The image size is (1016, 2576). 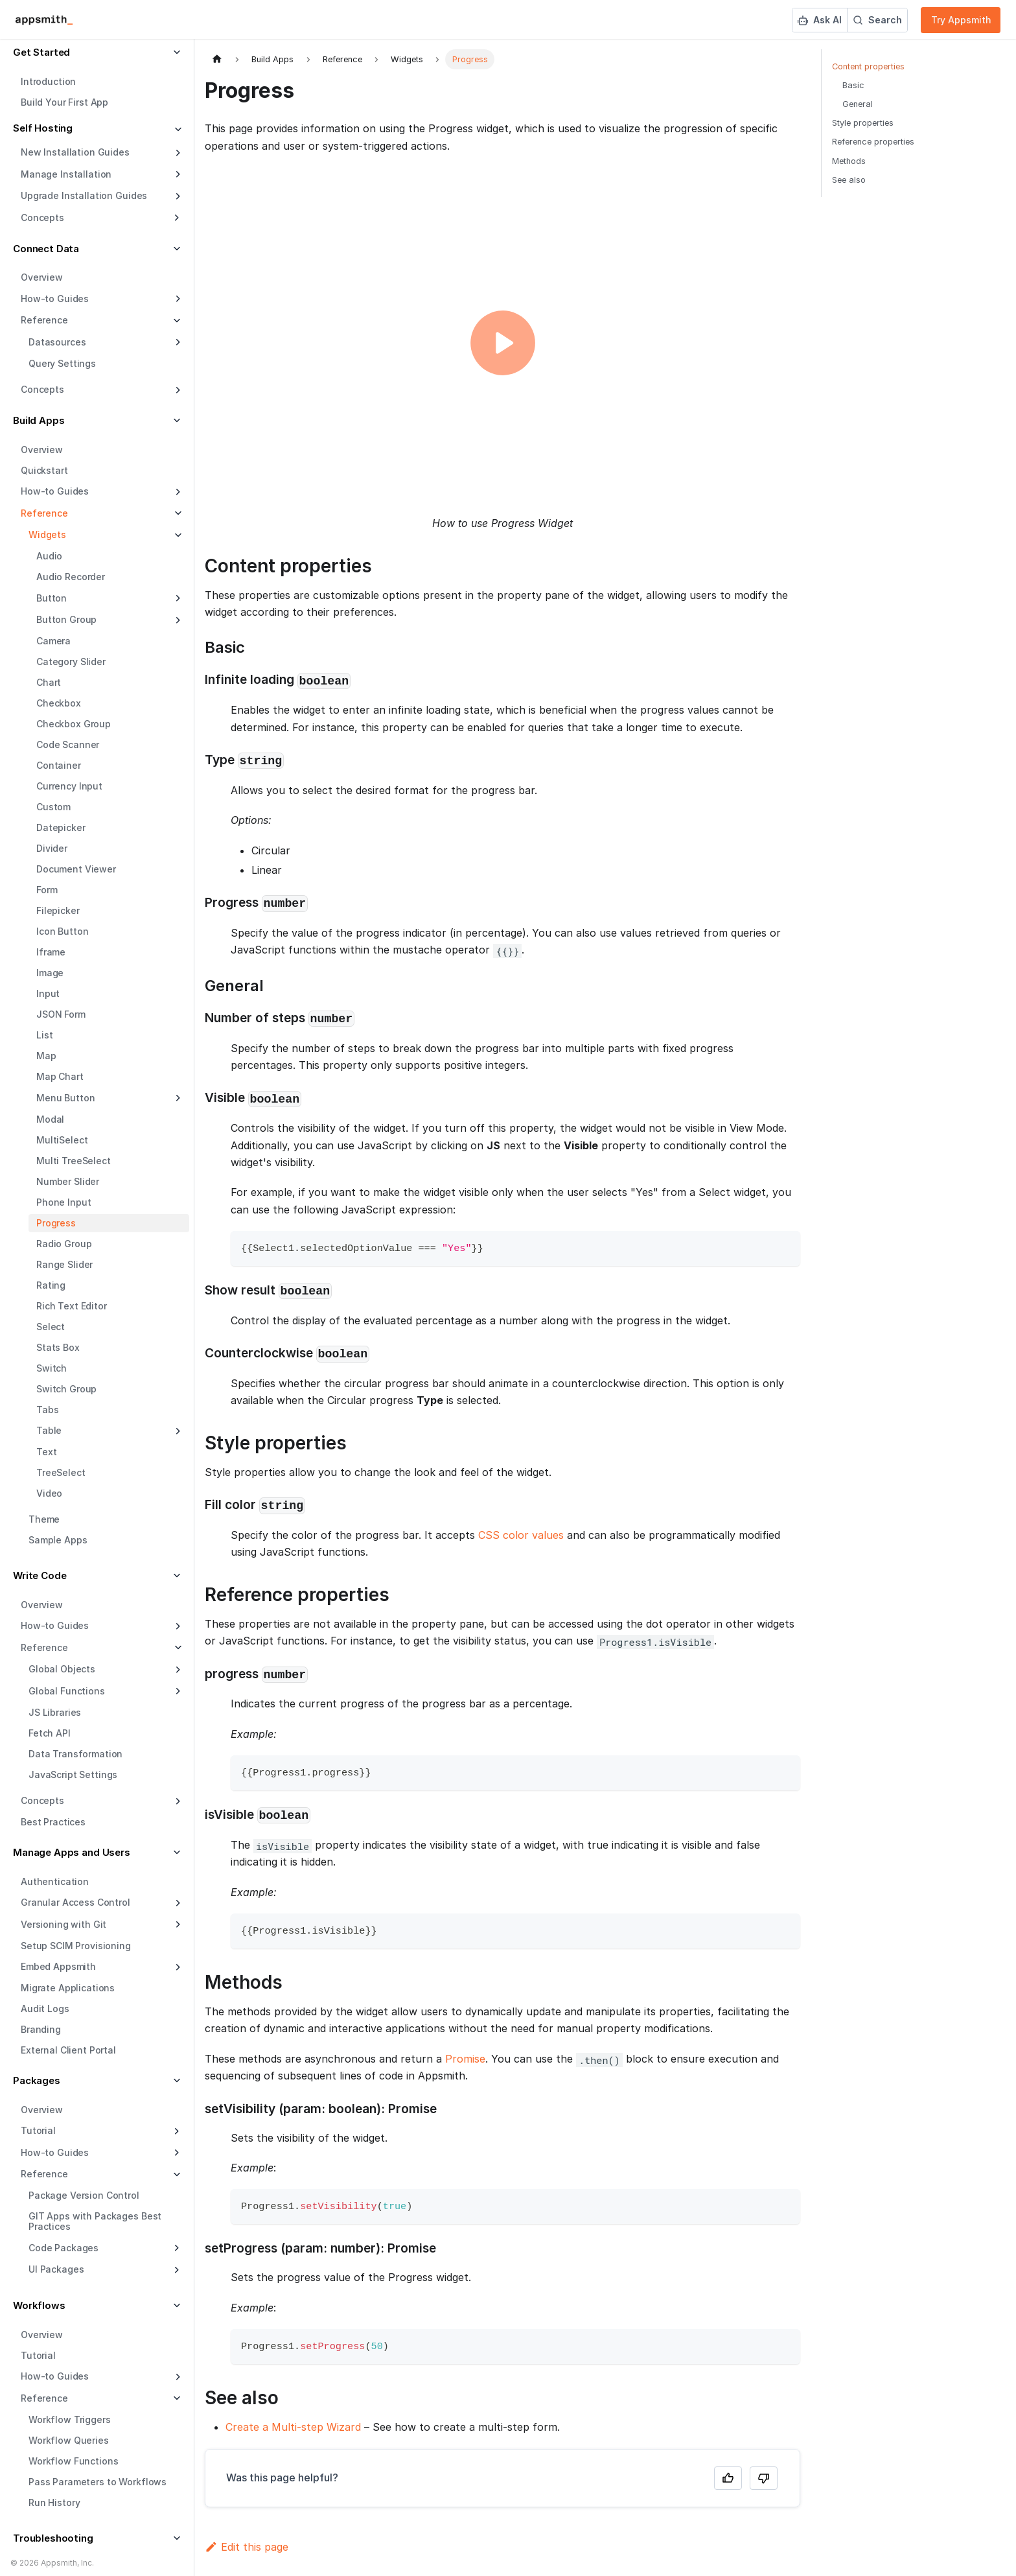 I want to click on Query Settings, so click(x=62, y=363).